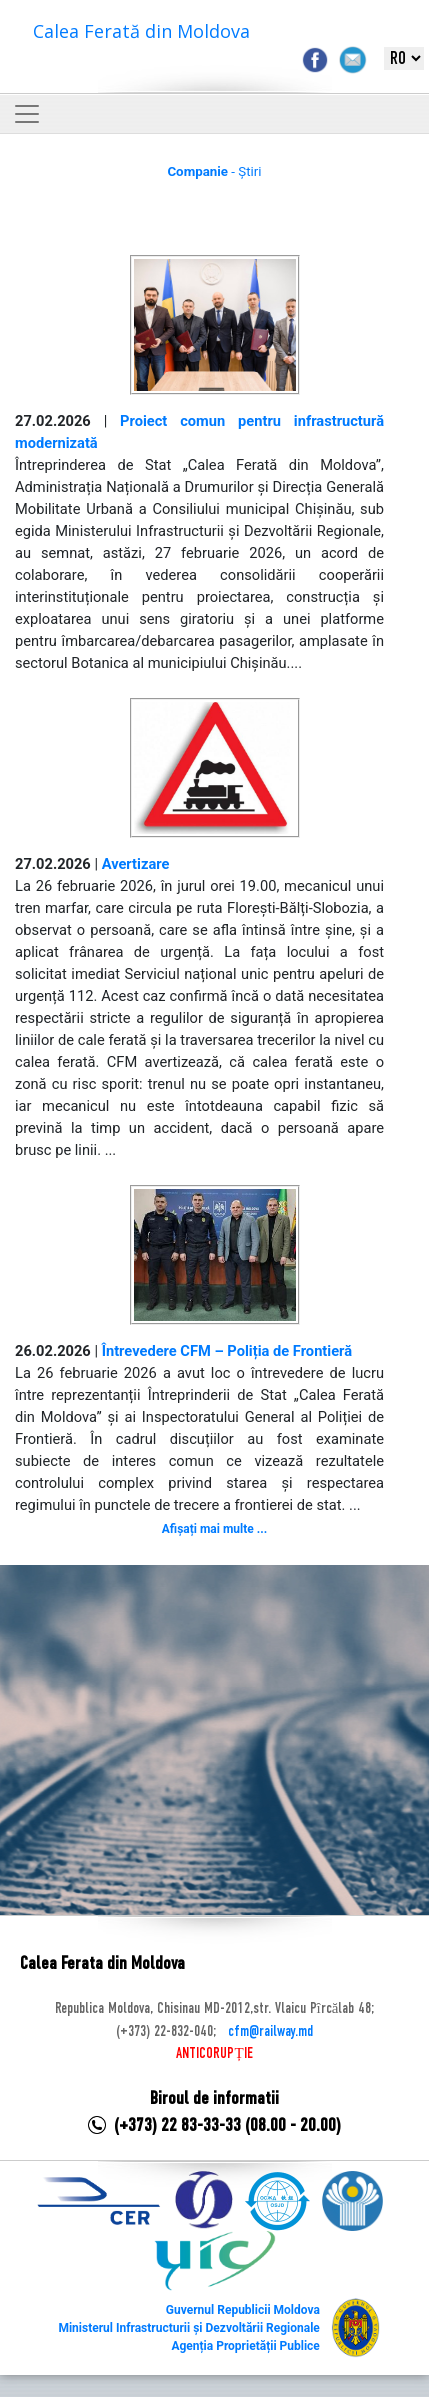 The image size is (429, 2397). Describe the element at coordinates (270, 2032) in the screenshot. I see `cfm@railway.md` at that location.